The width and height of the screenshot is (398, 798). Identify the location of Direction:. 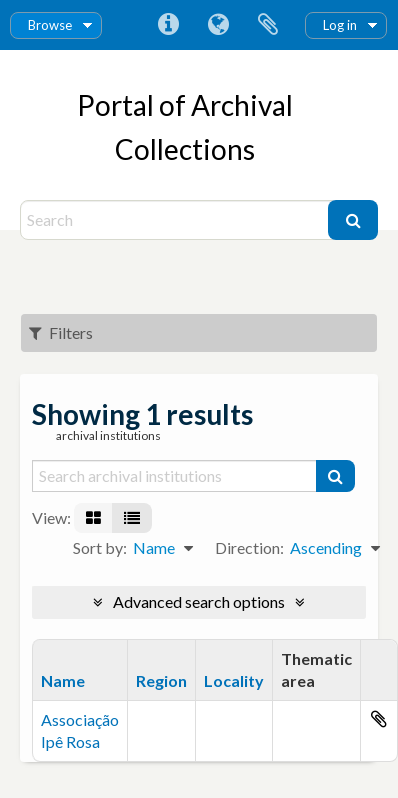
(249, 547).